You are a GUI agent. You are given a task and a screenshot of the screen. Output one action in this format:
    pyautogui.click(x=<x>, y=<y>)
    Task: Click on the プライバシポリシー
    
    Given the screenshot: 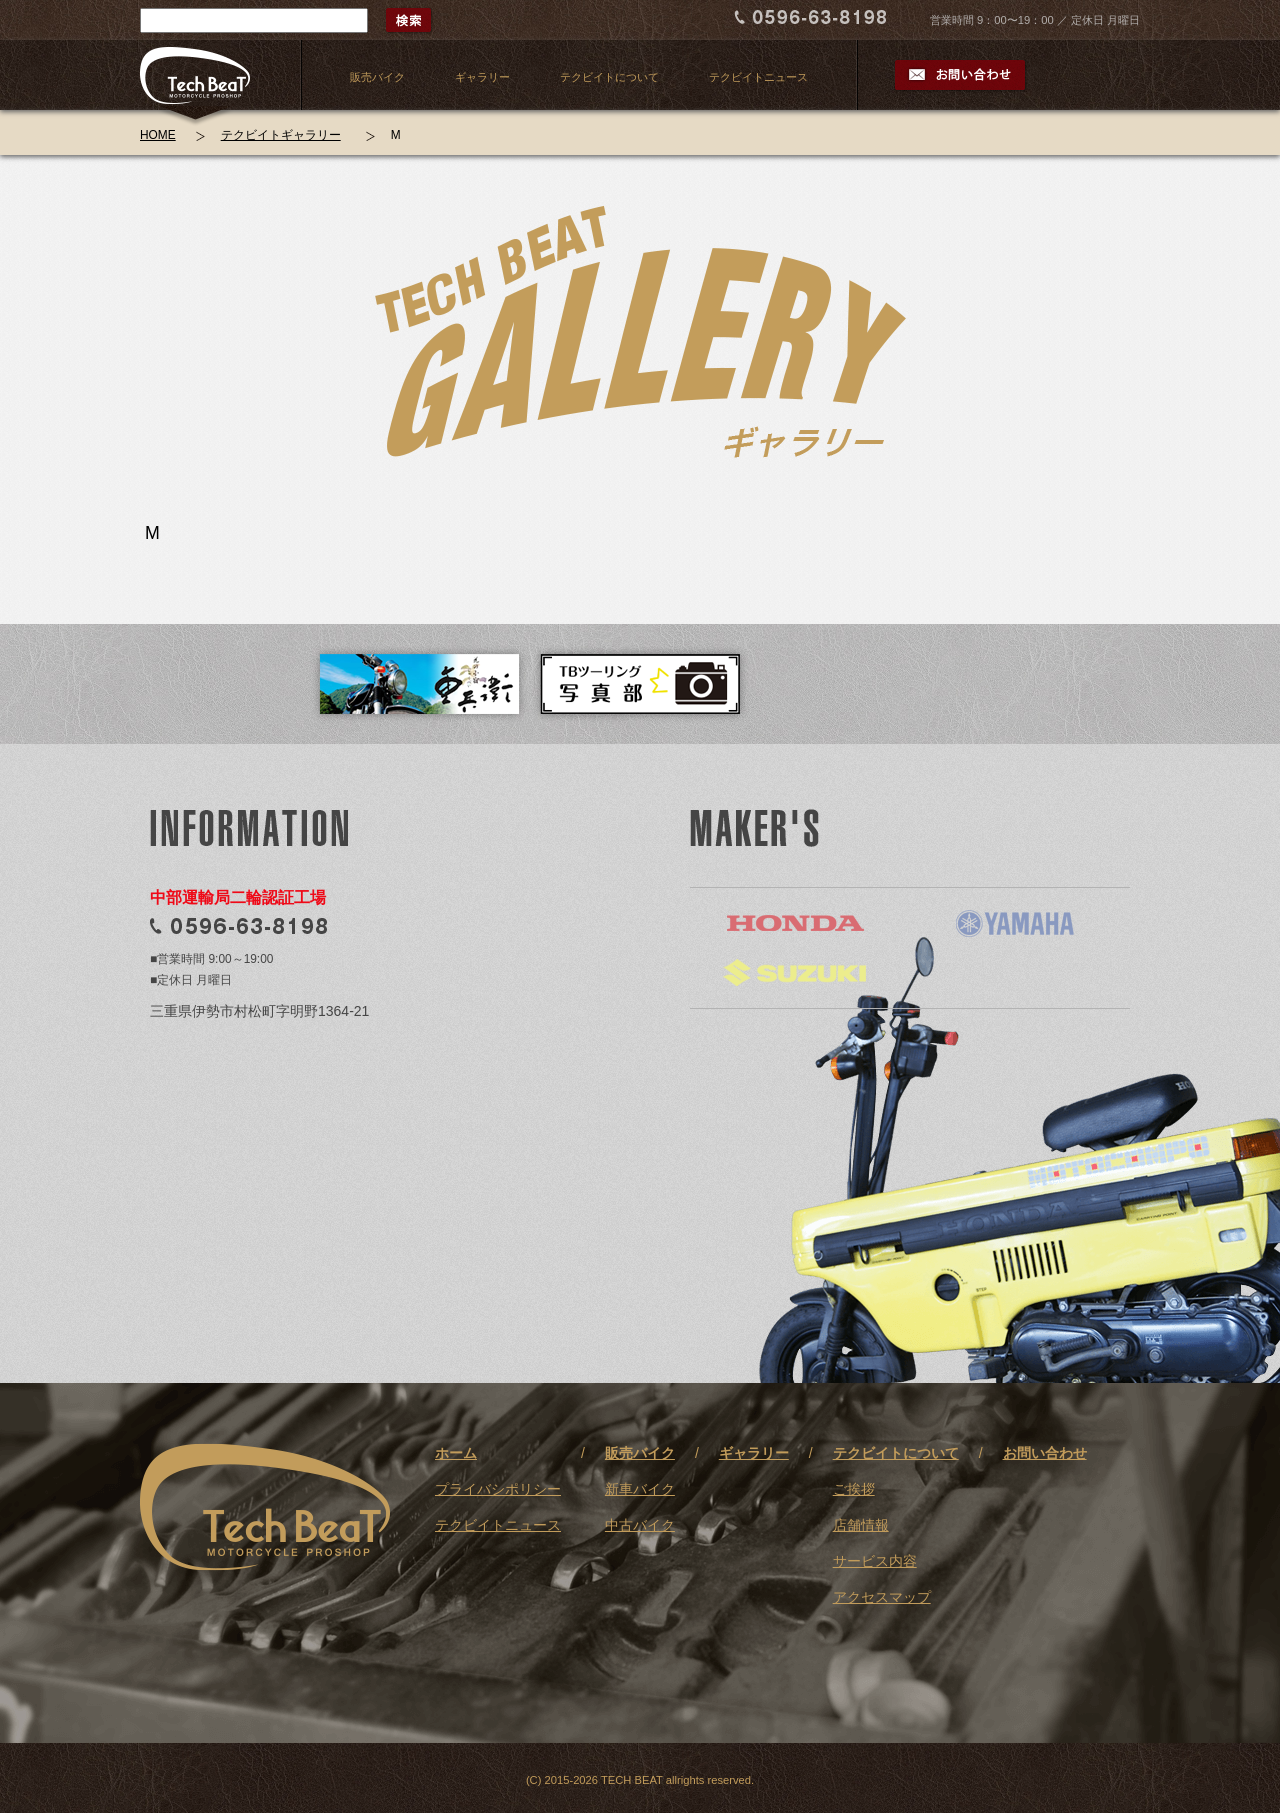 What is the action you would take?
    pyautogui.click(x=498, y=1489)
    